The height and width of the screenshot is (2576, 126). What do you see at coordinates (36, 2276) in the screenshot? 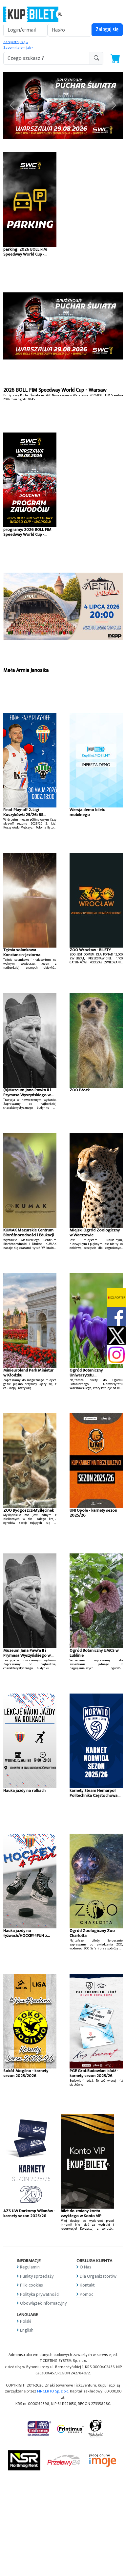
I see `Punkty sprzedaży` at bounding box center [36, 2276].